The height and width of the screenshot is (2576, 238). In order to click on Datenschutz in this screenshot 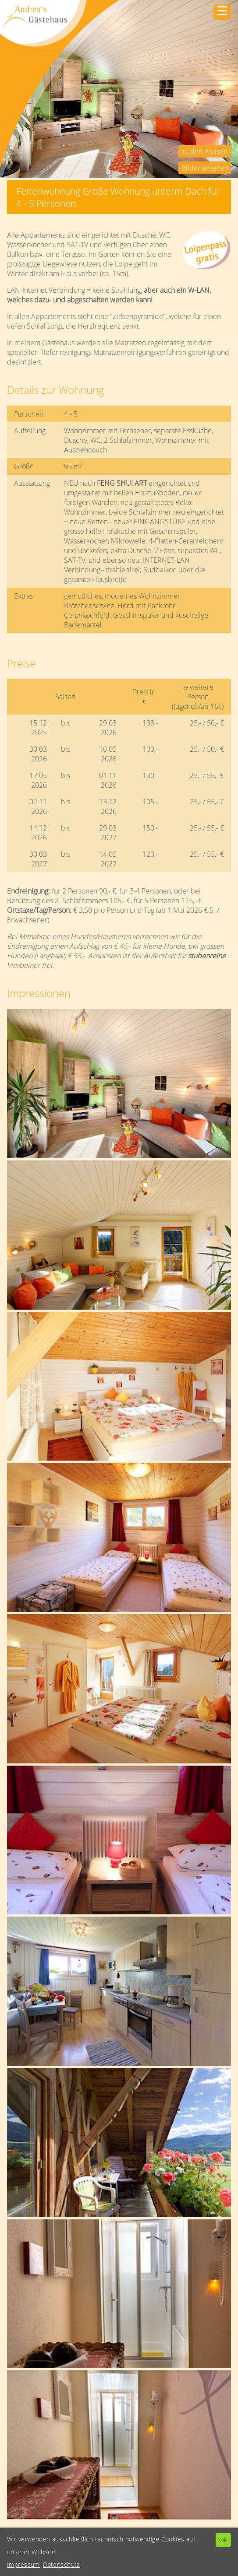, I will do `click(61, 2564)`.